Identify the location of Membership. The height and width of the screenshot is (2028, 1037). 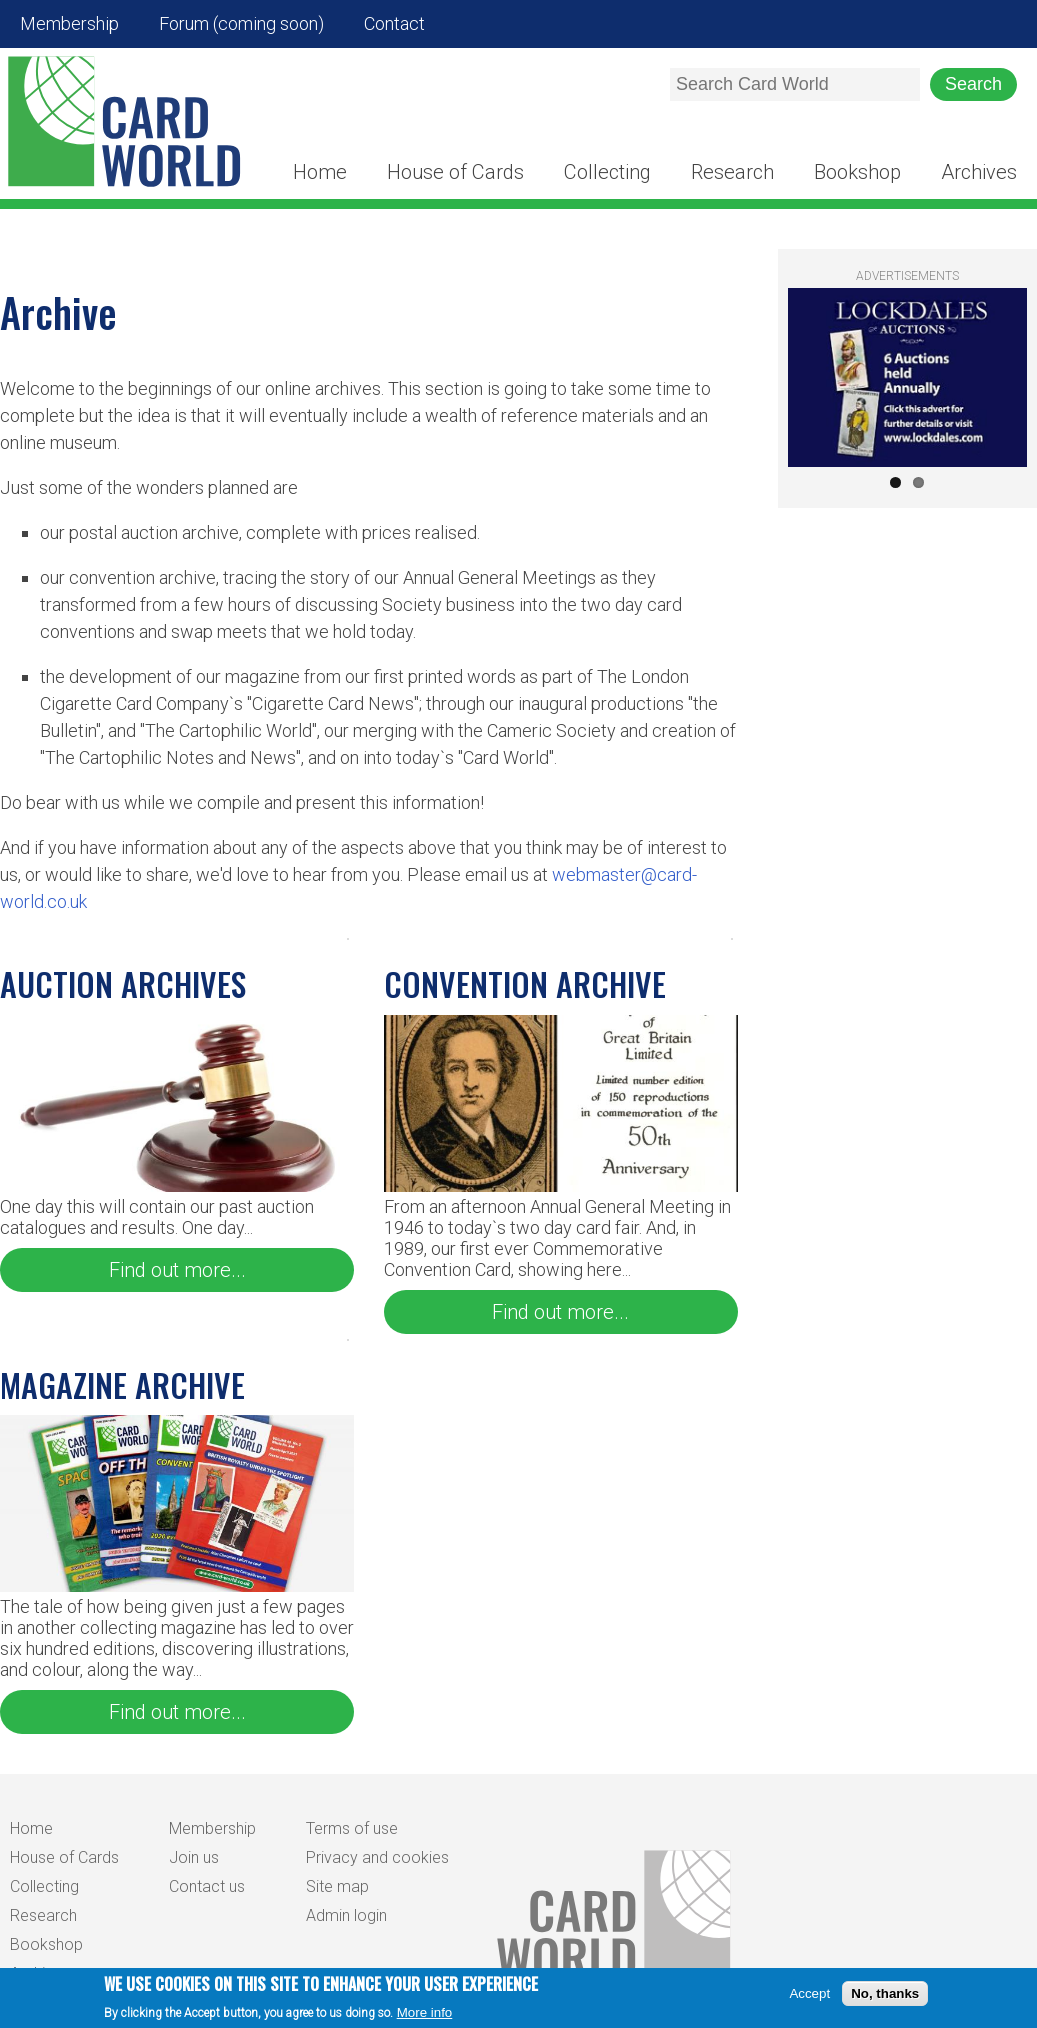
(69, 23).